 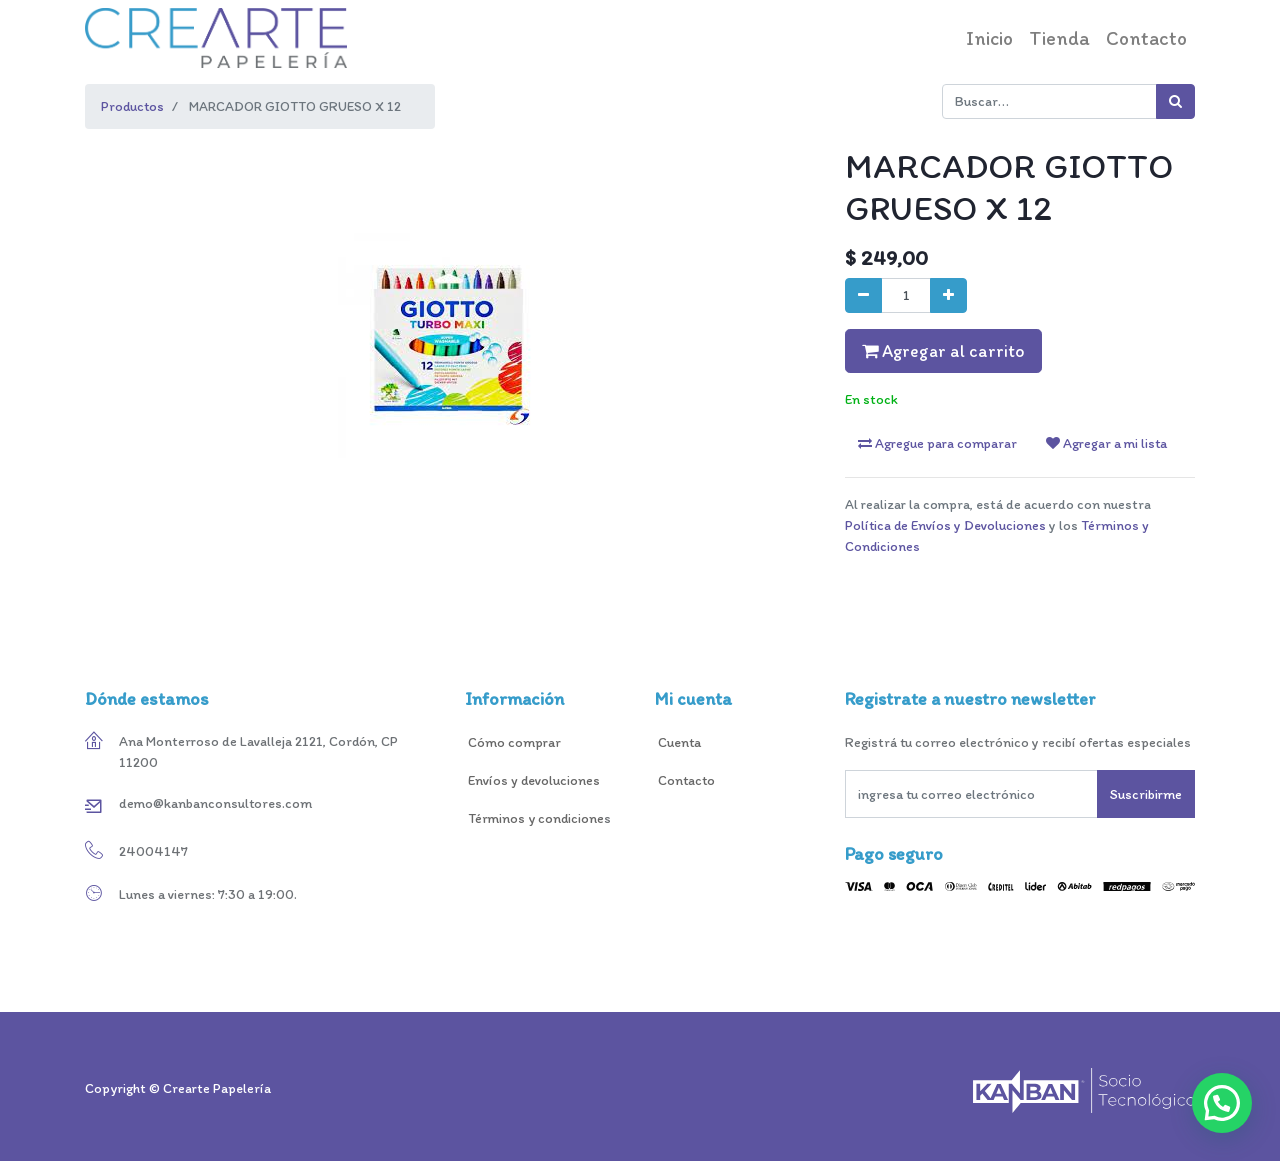 What do you see at coordinates (945, 525) in the screenshot?
I see `Política de Envíos y Devoluciones` at bounding box center [945, 525].